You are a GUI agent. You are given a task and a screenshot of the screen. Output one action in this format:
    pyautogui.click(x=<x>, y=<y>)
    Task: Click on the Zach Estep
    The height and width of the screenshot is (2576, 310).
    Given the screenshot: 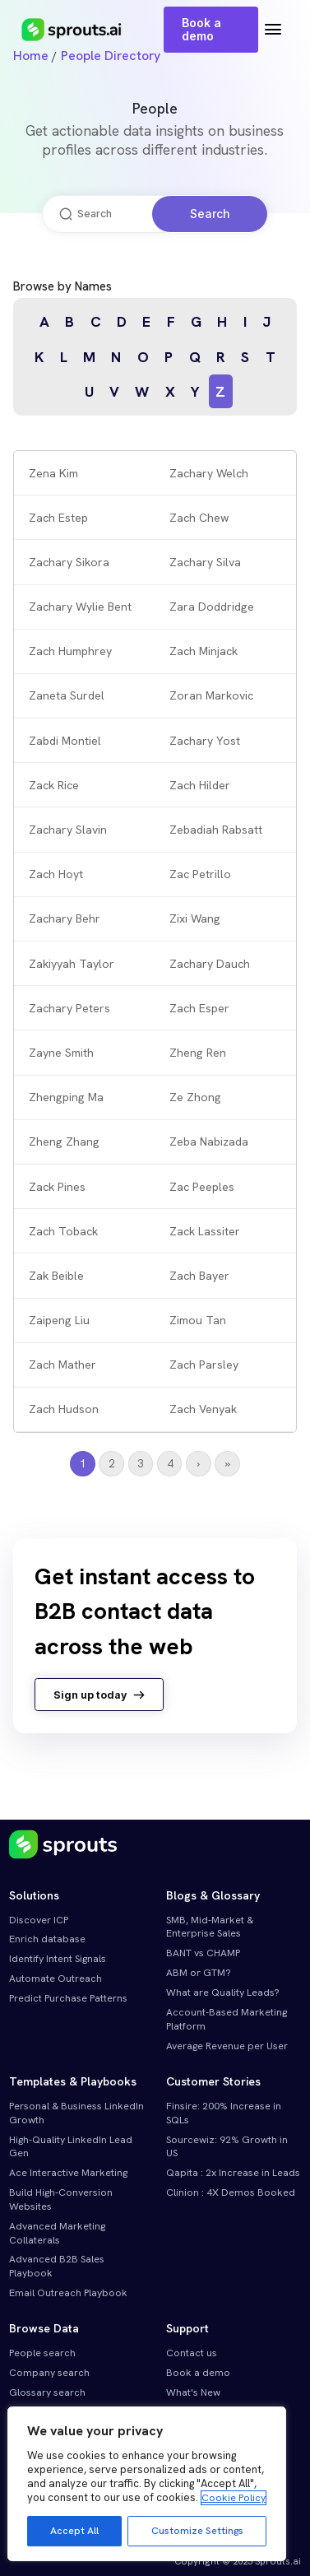 What is the action you would take?
    pyautogui.click(x=58, y=517)
    